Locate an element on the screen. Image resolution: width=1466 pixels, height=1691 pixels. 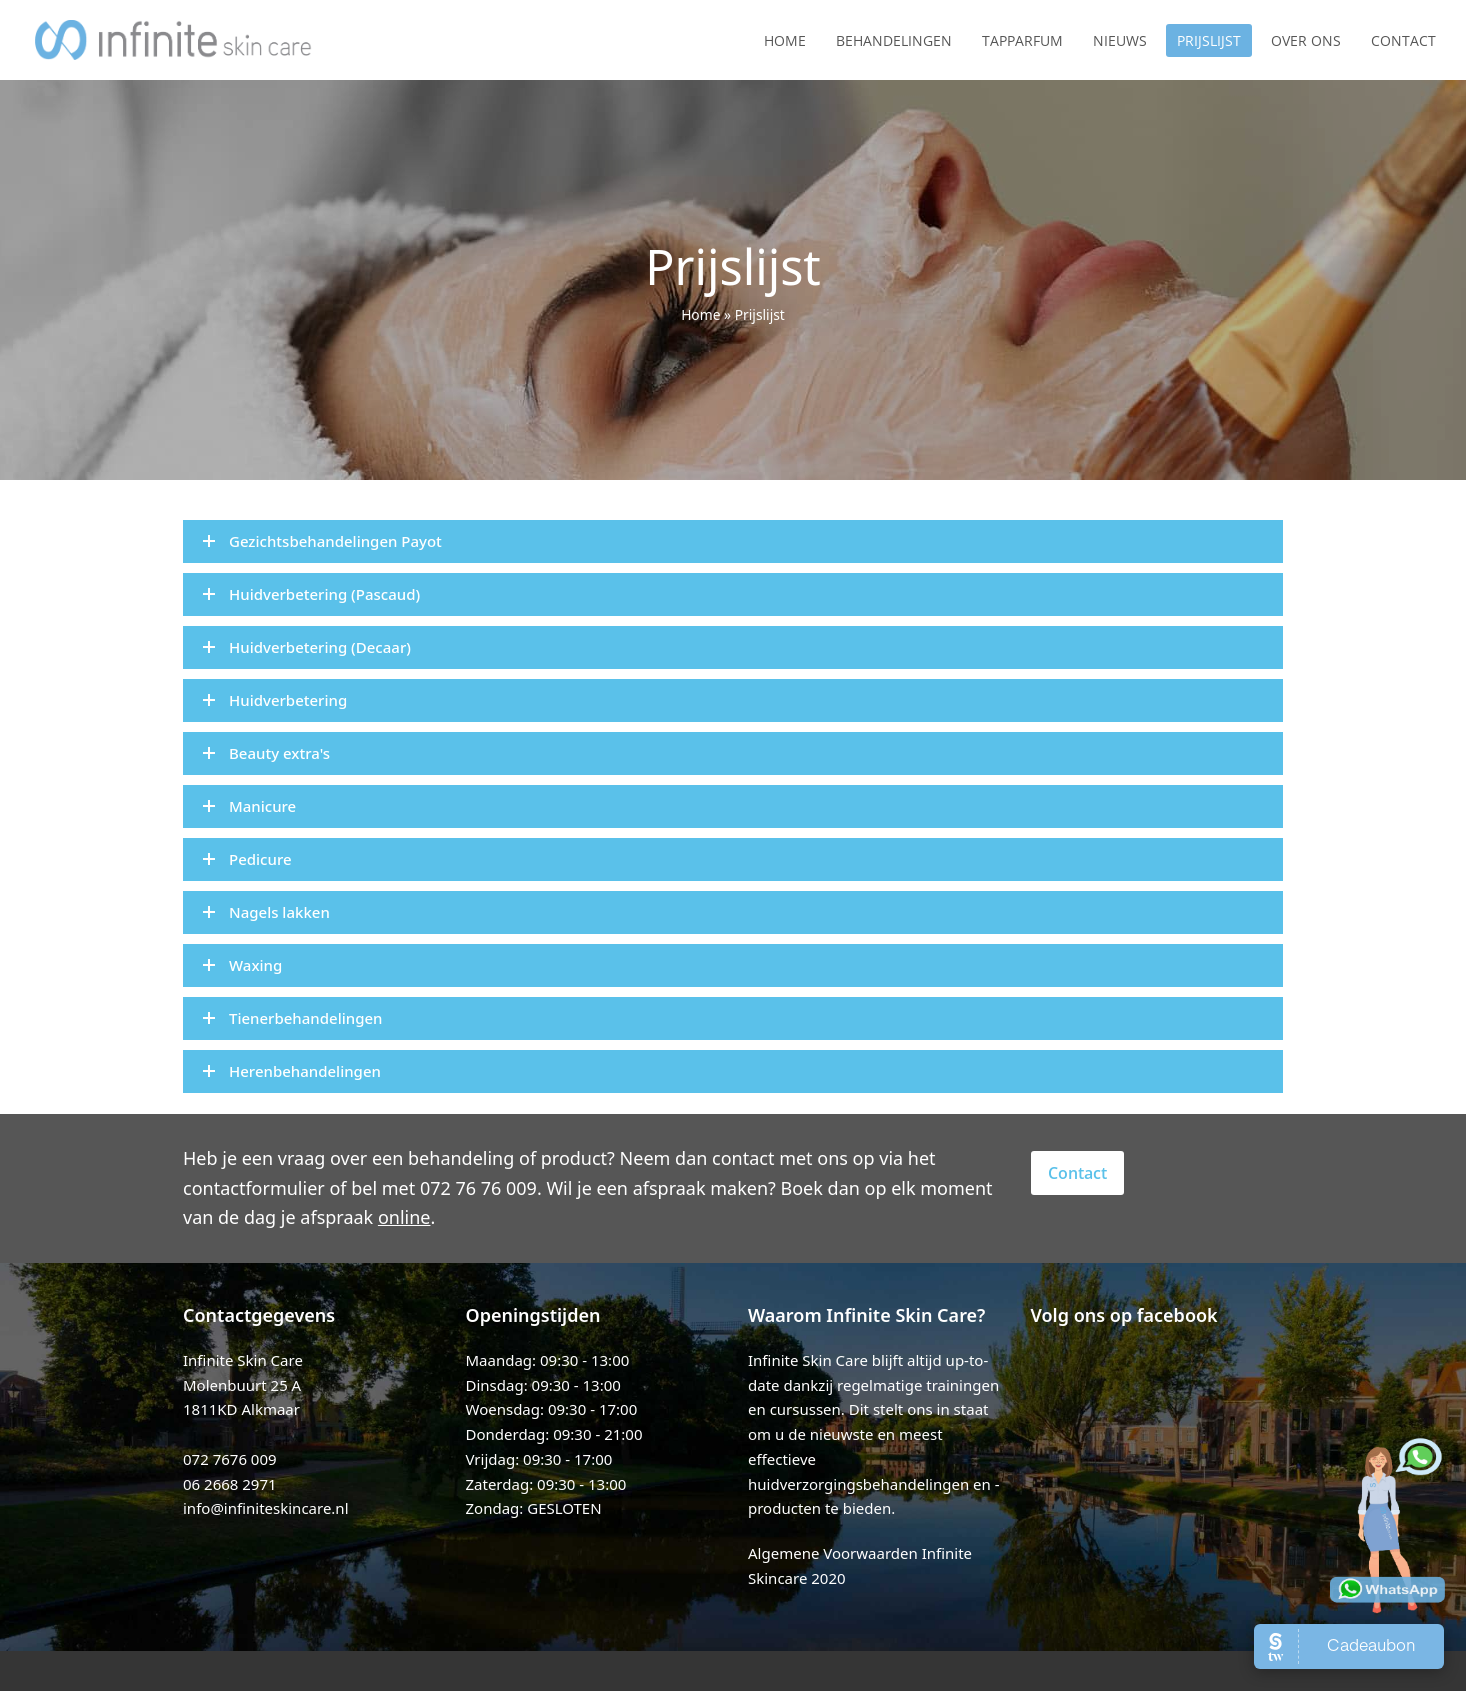
072 7676 009 is located at coordinates (230, 1459).